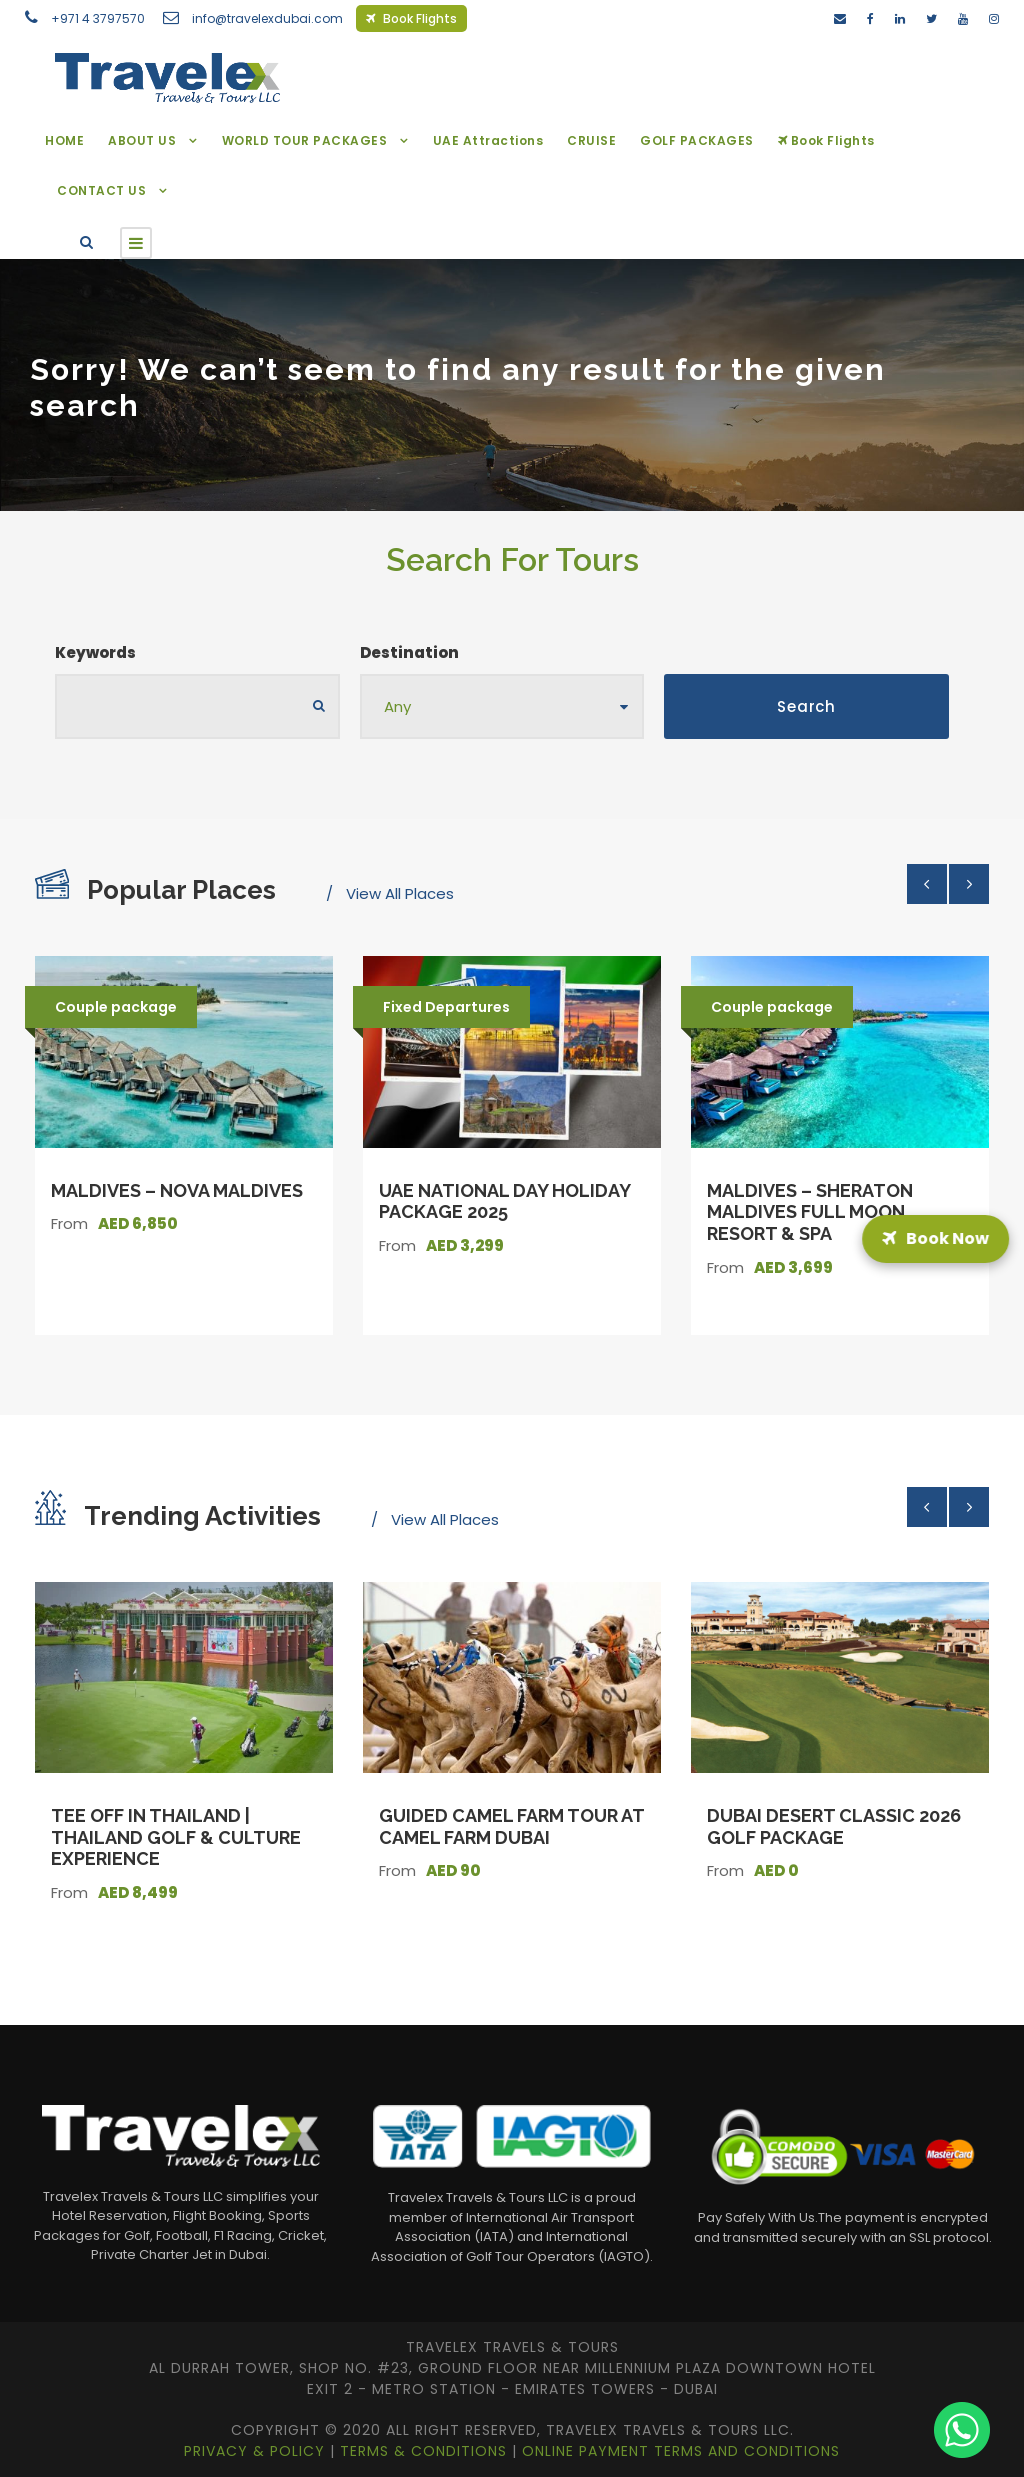 The width and height of the screenshot is (1024, 2477). I want to click on GOLF PACKAGES, so click(697, 140).